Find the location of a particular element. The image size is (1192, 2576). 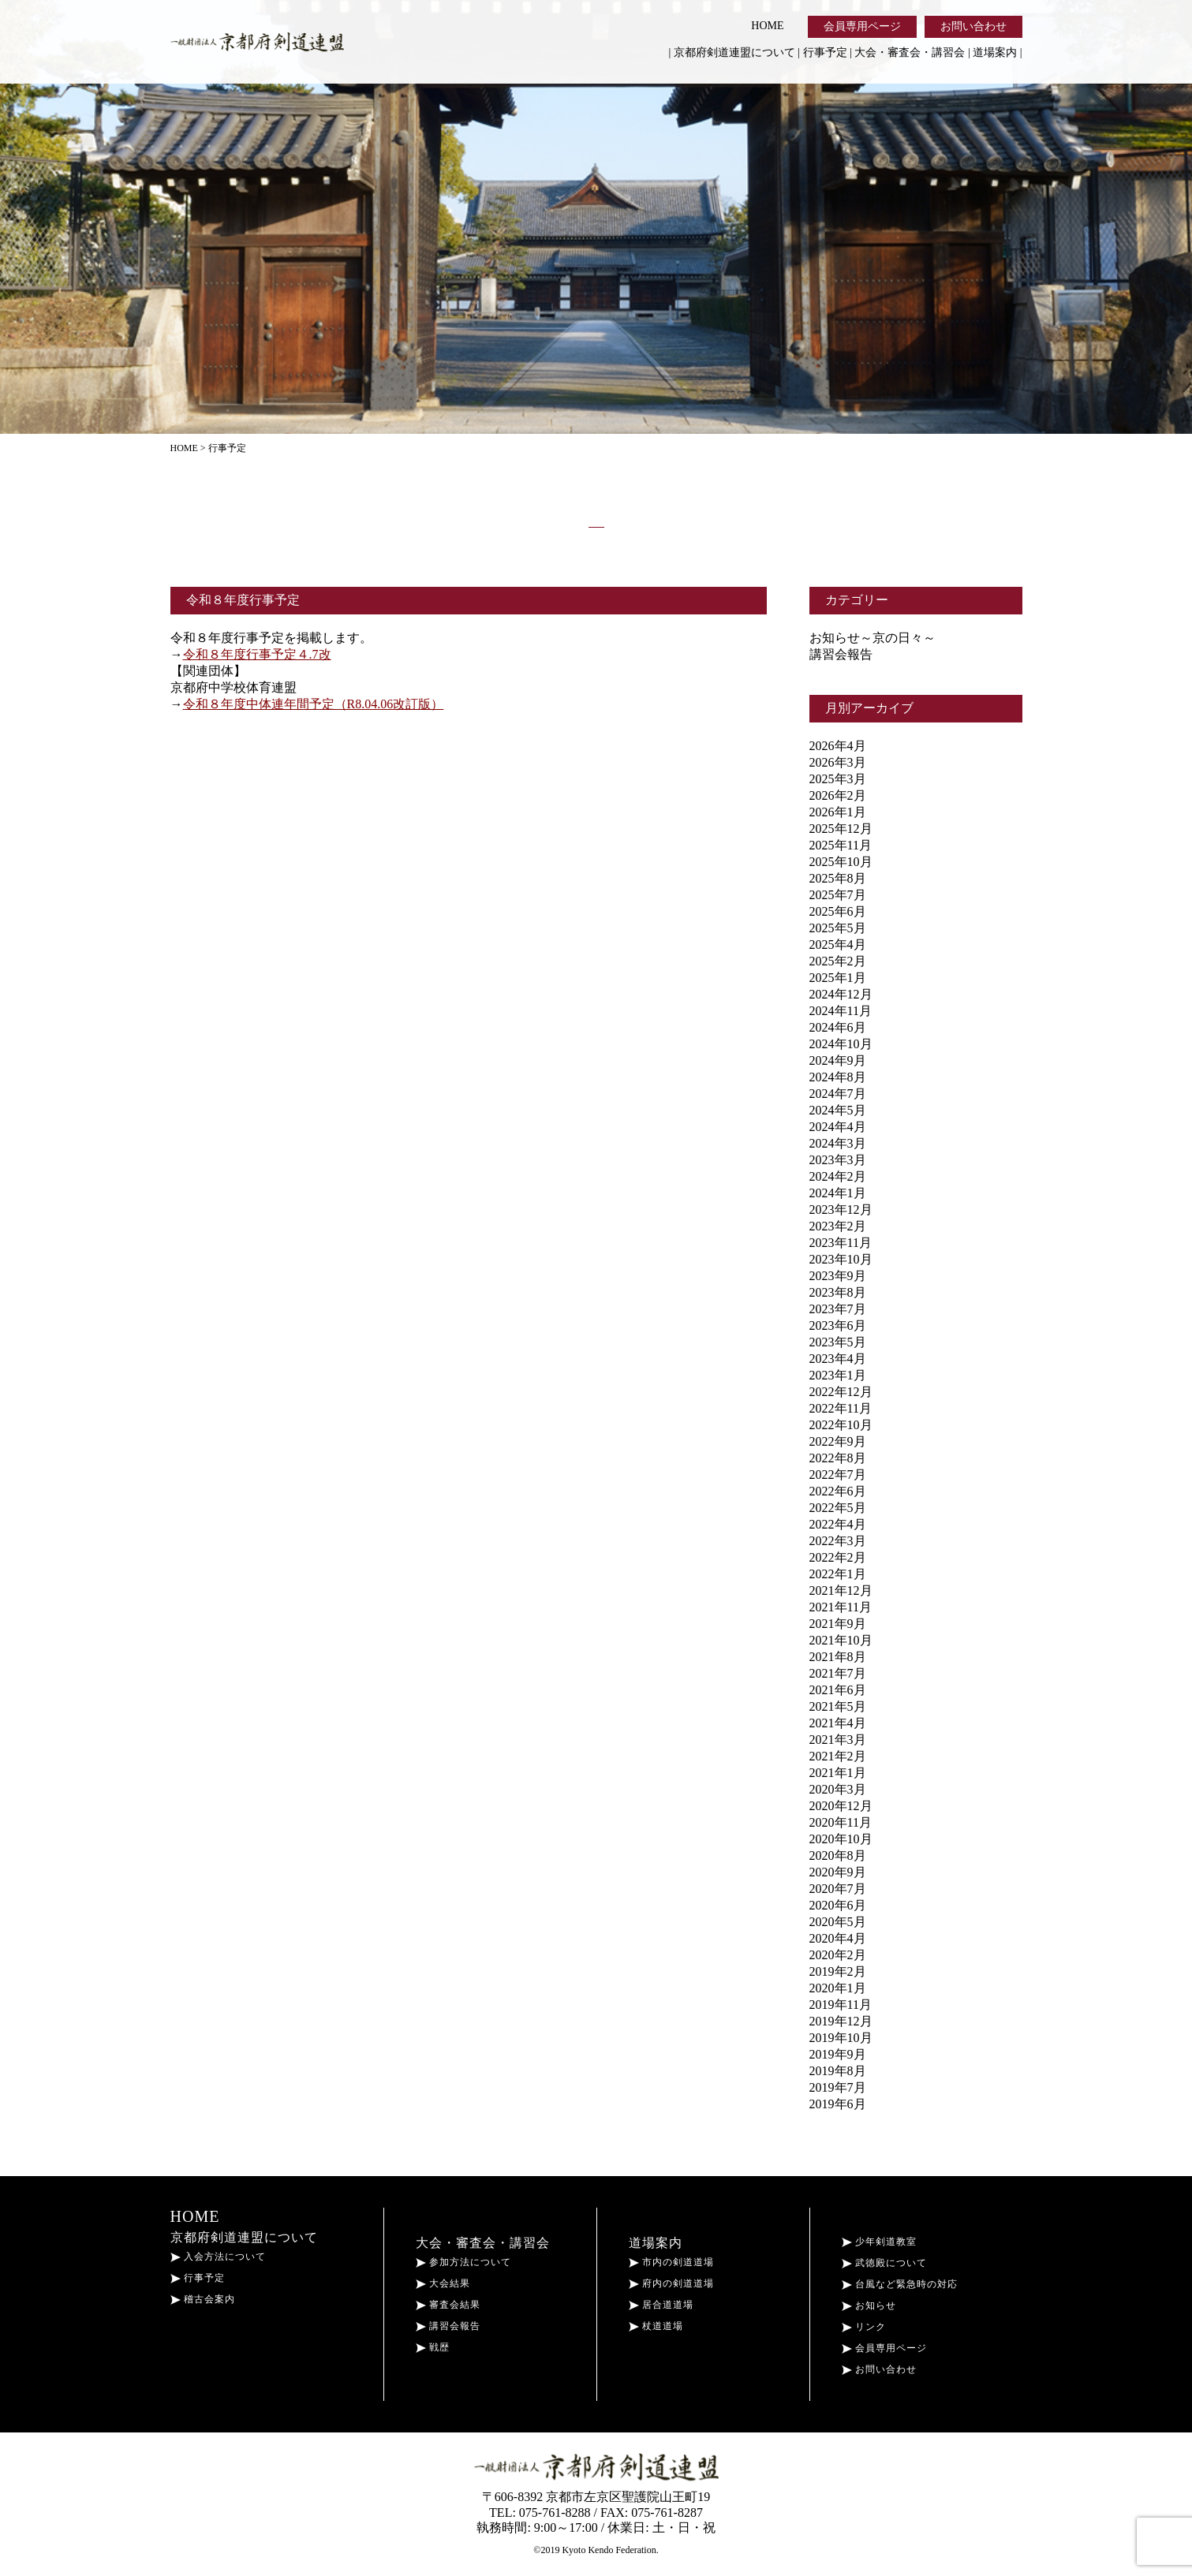

講習会報告 is located at coordinates (841, 654).